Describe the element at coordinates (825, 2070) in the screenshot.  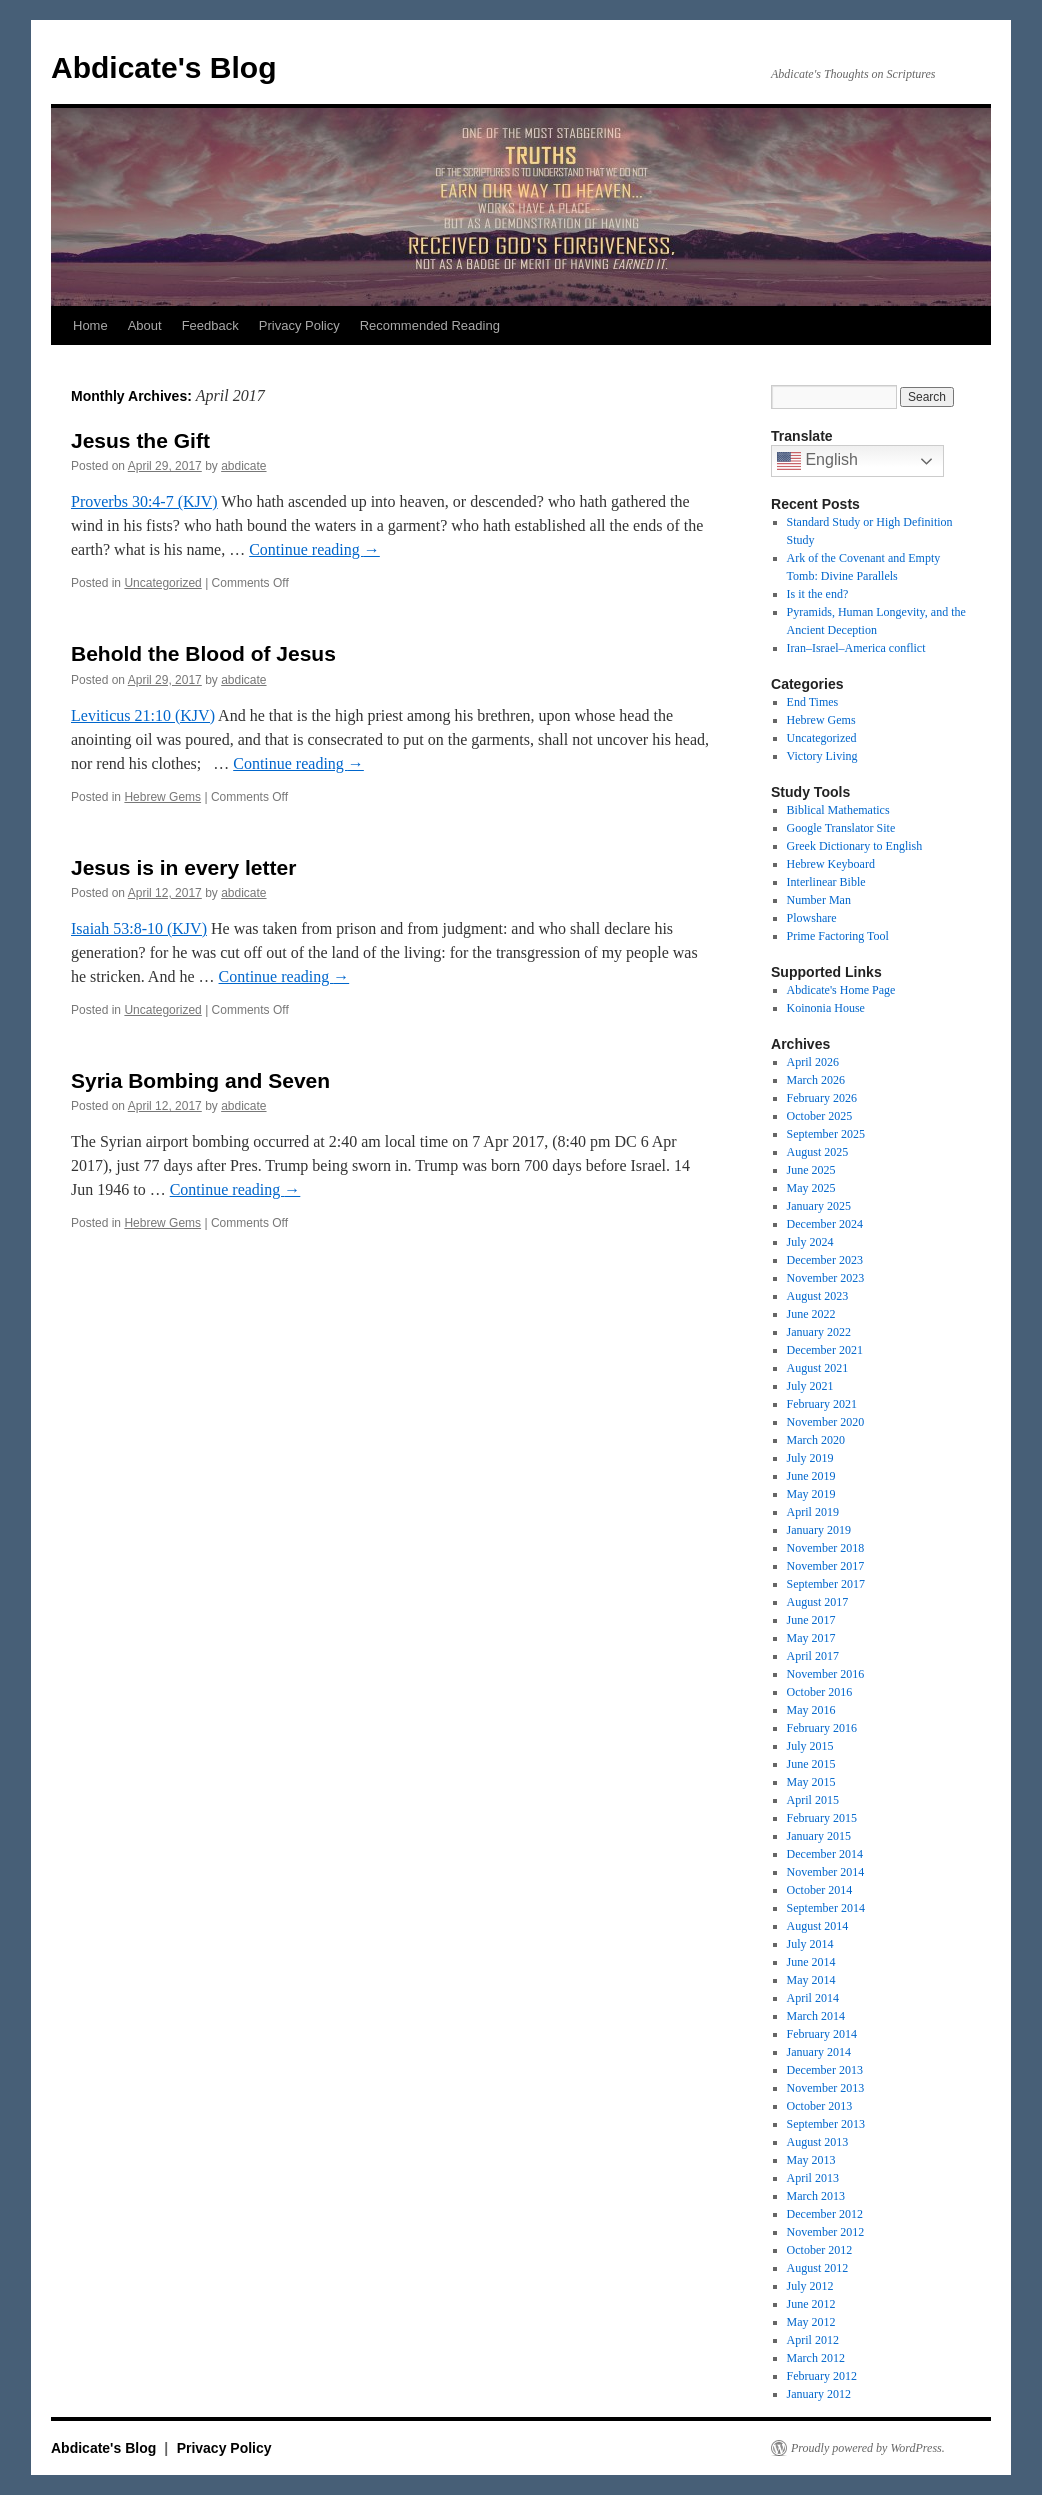
I see `December 2013` at that location.